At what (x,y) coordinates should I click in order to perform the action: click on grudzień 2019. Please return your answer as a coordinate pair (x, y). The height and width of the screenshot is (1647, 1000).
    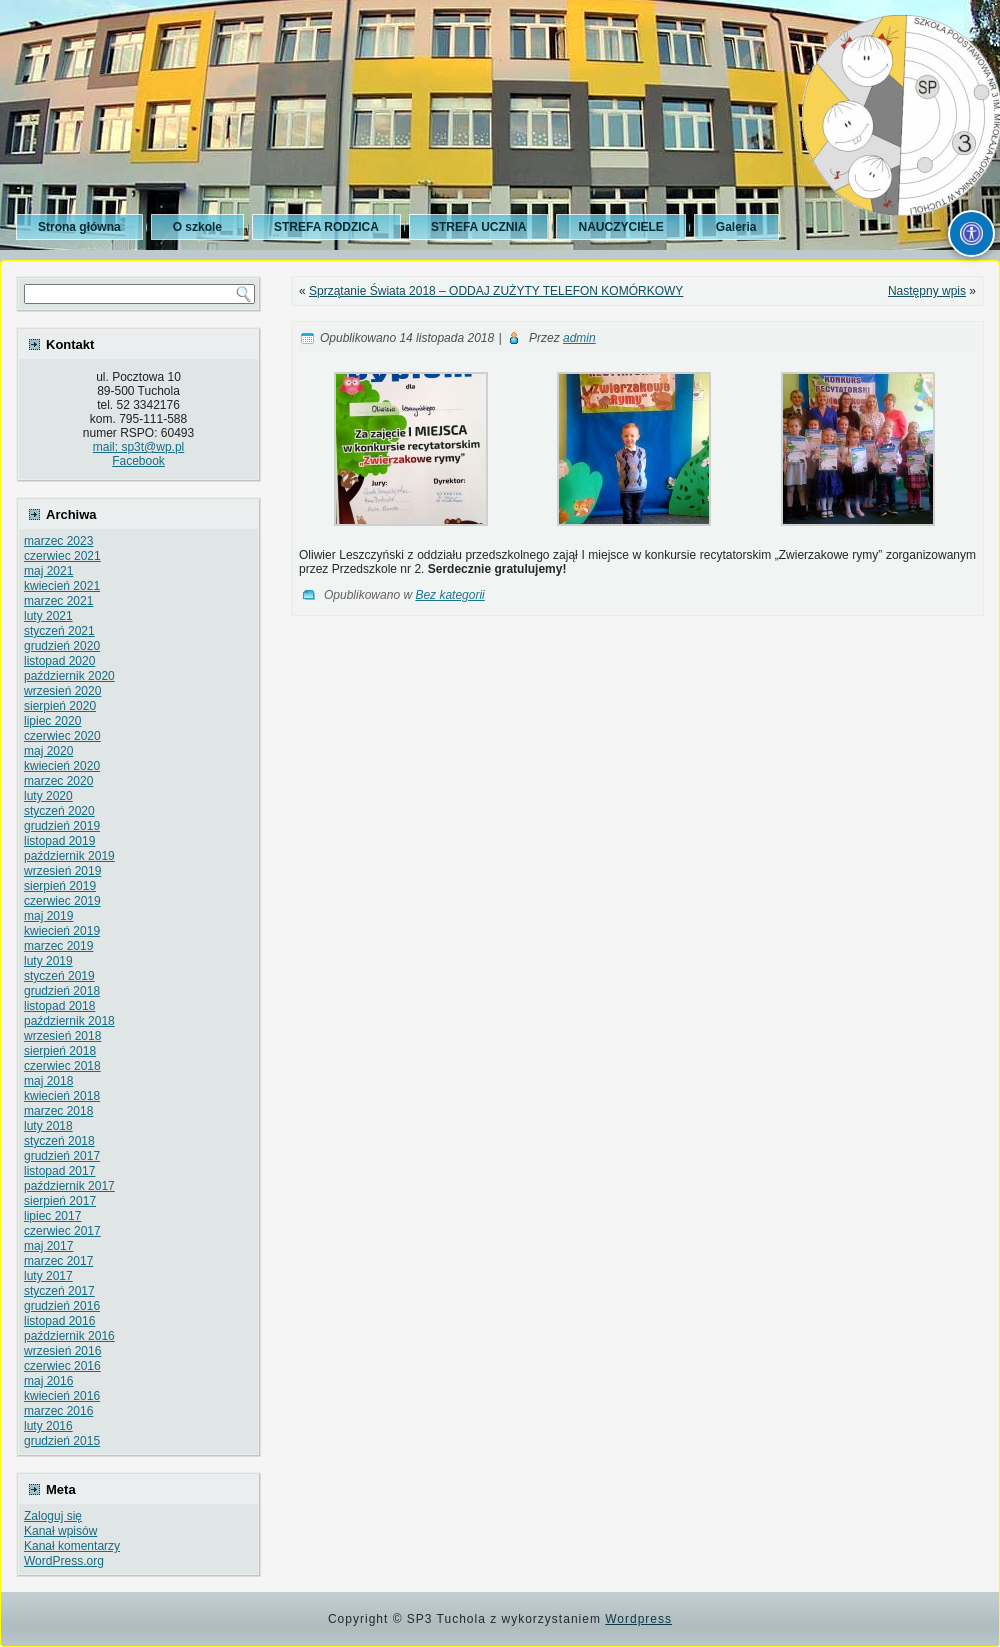
    Looking at the image, I should click on (62, 826).